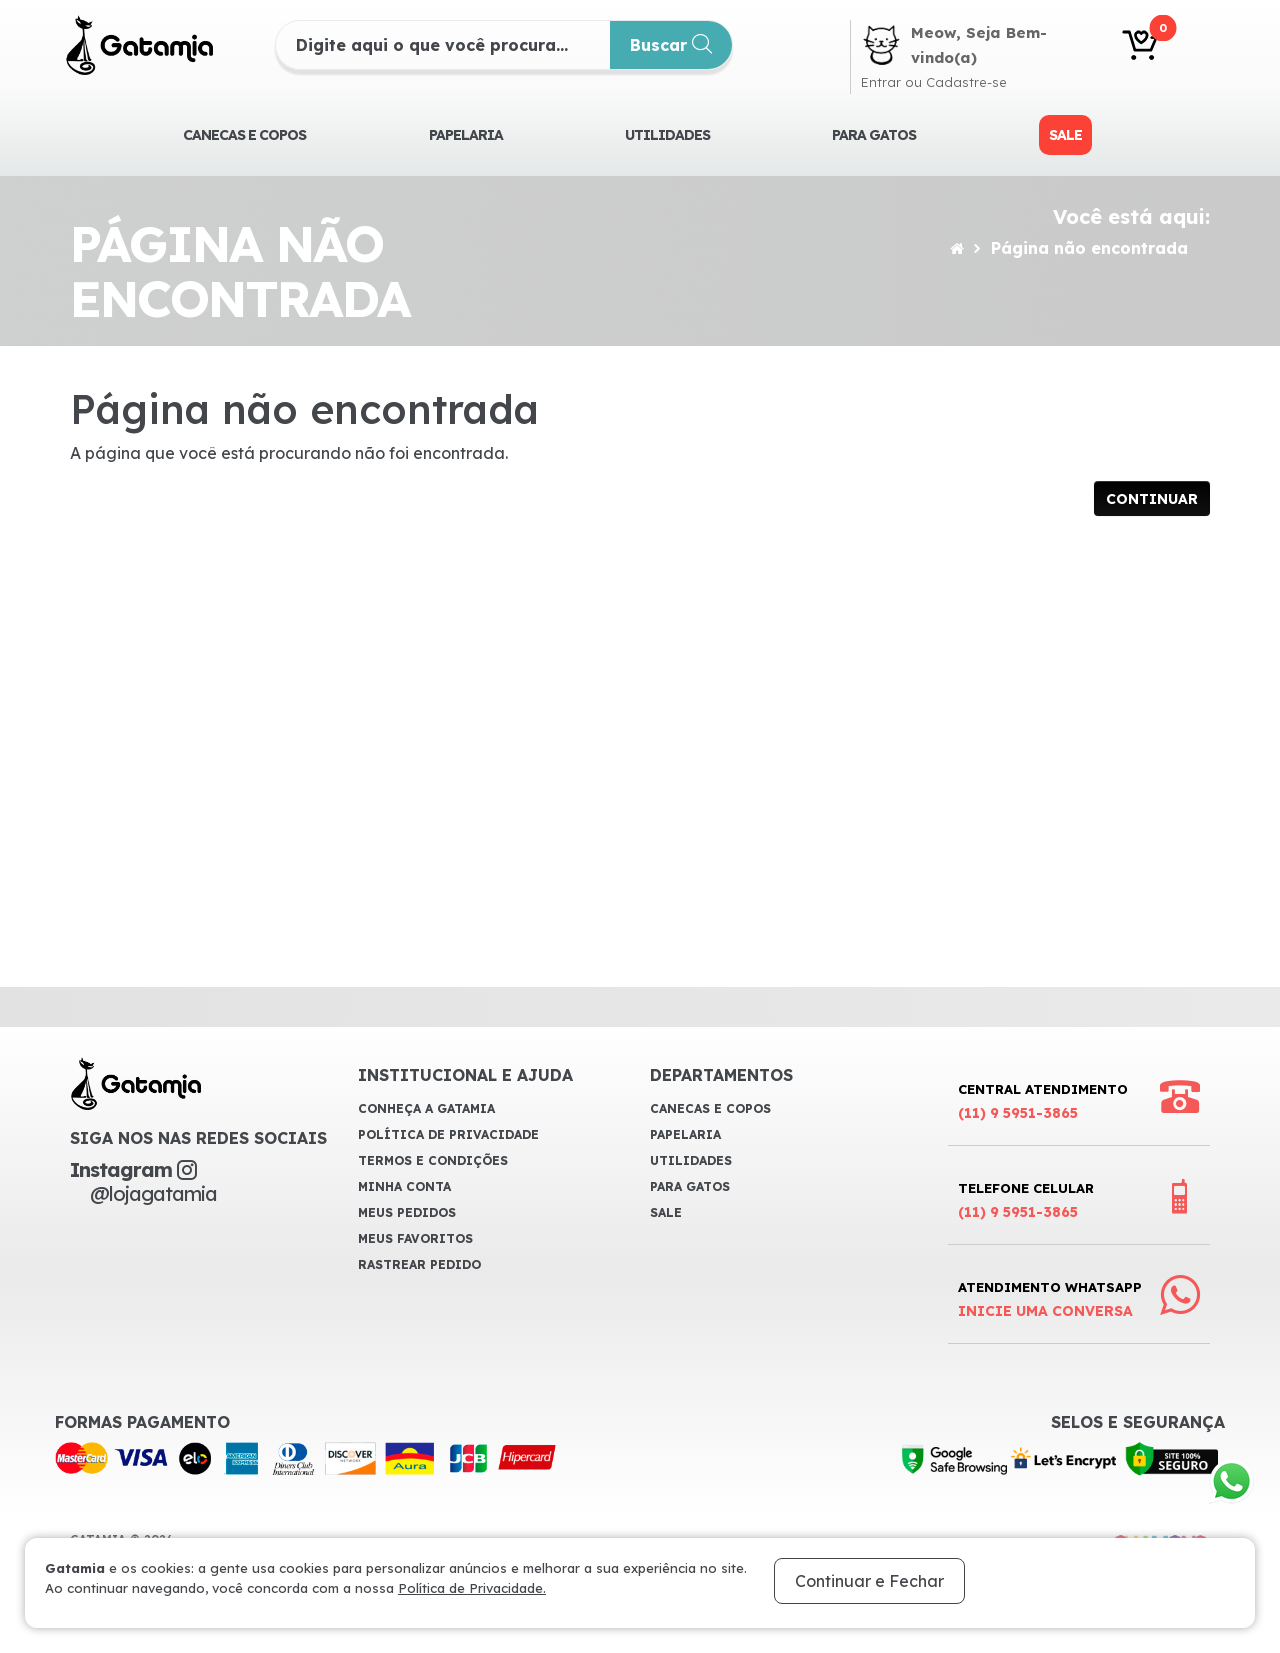 The width and height of the screenshot is (1280, 1653). What do you see at coordinates (448, 1134) in the screenshot?
I see `Política de Privacidade` at bounding box center [448, 1134].